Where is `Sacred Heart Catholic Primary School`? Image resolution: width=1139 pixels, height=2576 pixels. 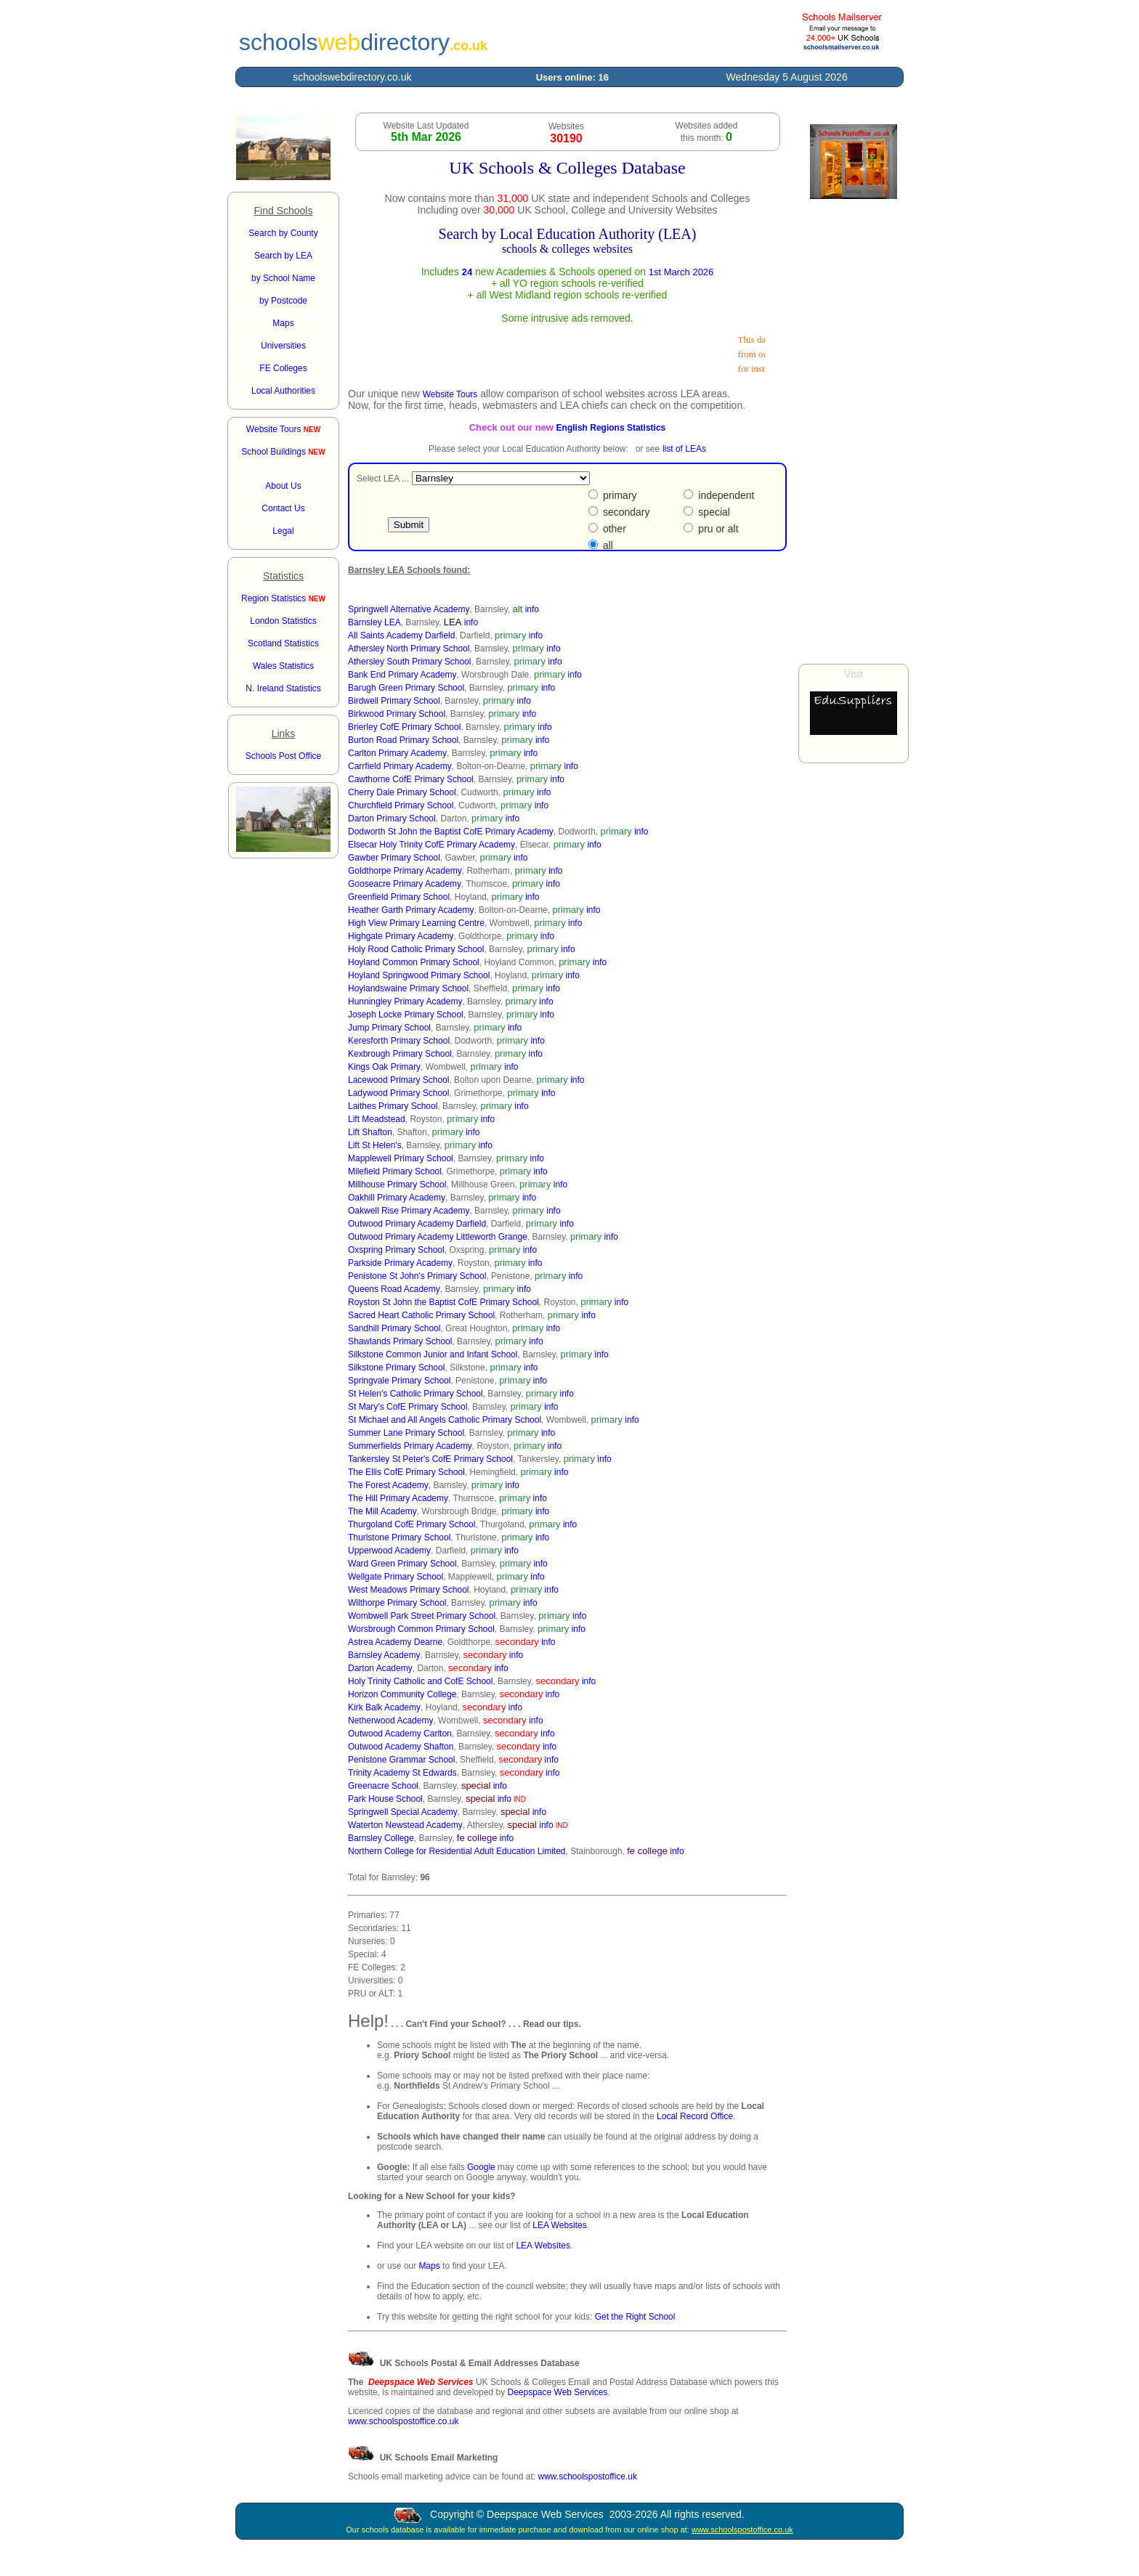
Sacred Heart Catholic Primary School is located at coordinates (421, 1315).